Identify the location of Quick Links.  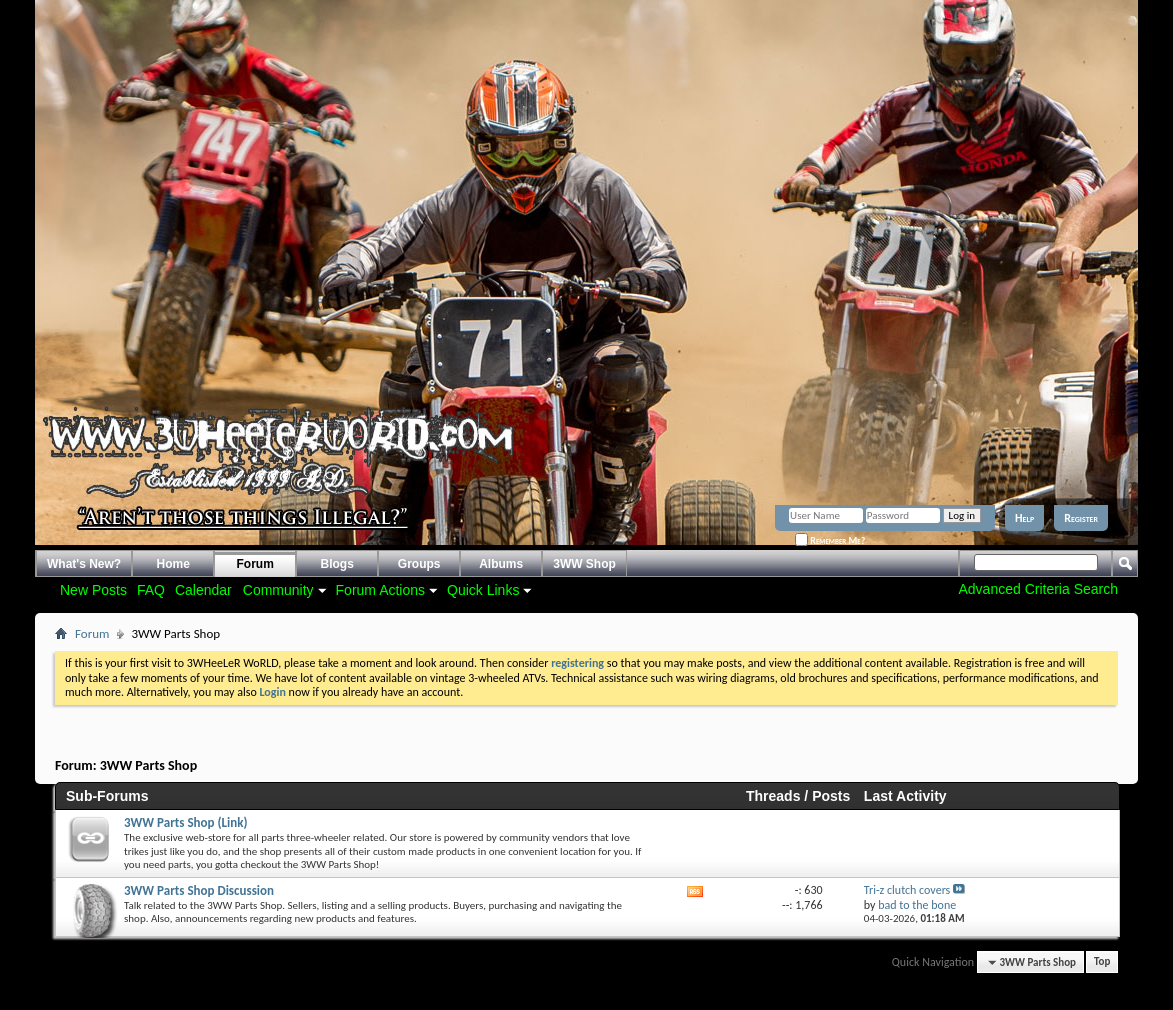
(483, 590).